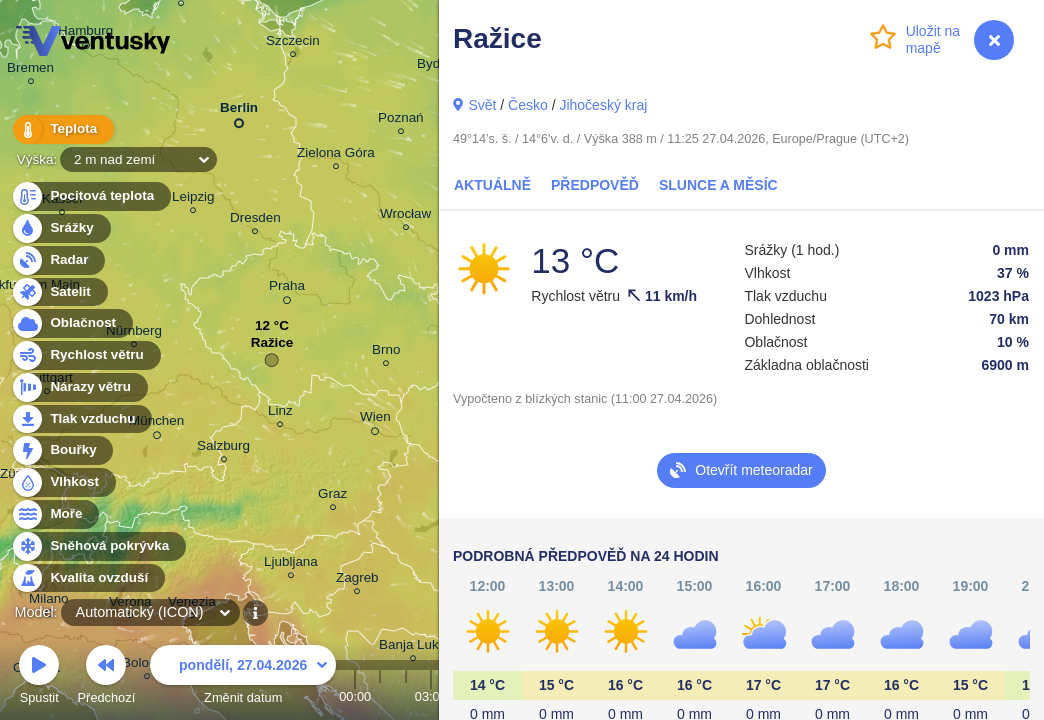 The image size is (1044, 720). I want to click on Vlhkost, so click(63, 482).